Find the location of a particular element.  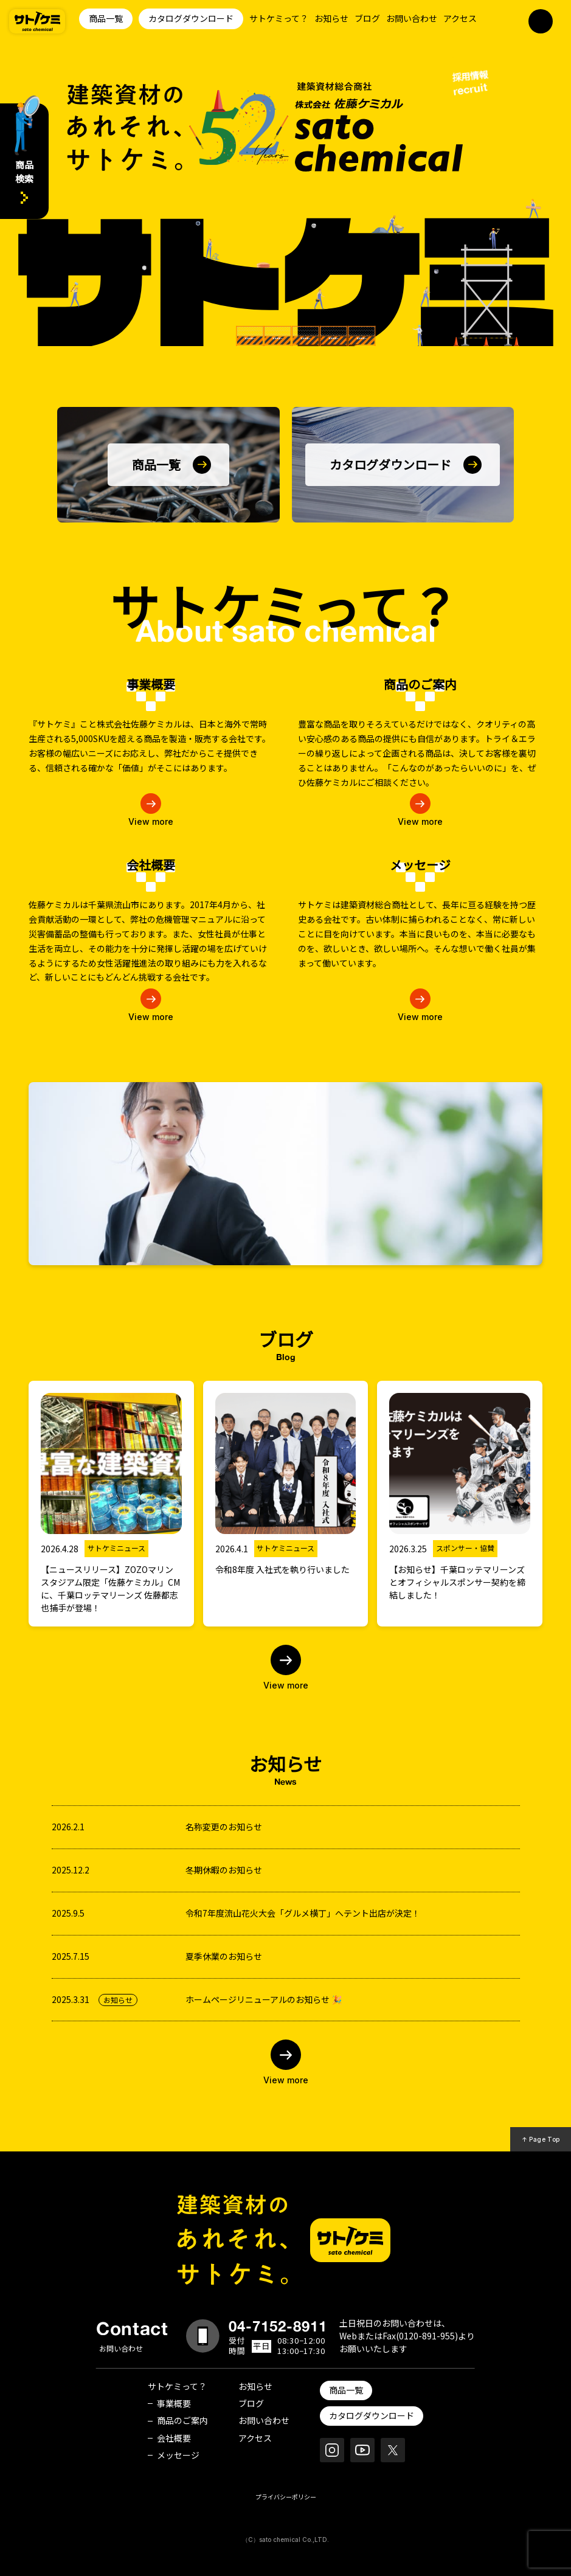

View more is located at coordinates (150, 821).